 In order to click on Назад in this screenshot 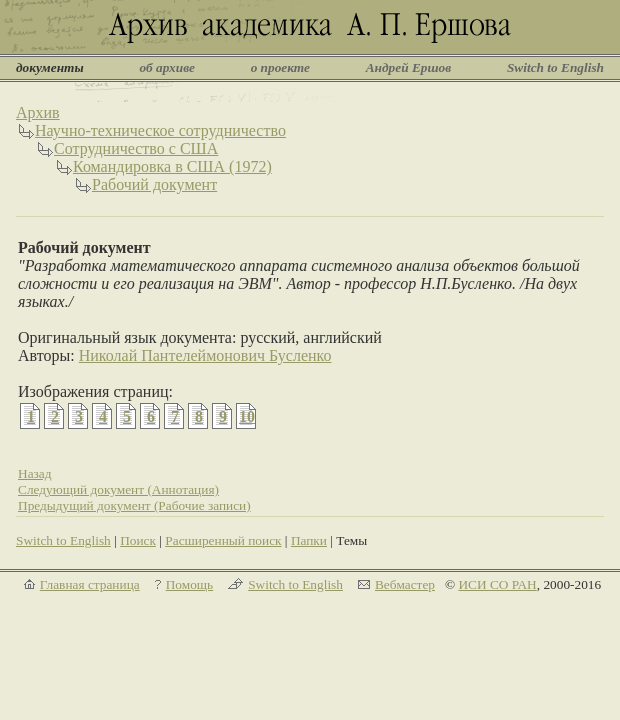, I will do `click(35, 473)`.